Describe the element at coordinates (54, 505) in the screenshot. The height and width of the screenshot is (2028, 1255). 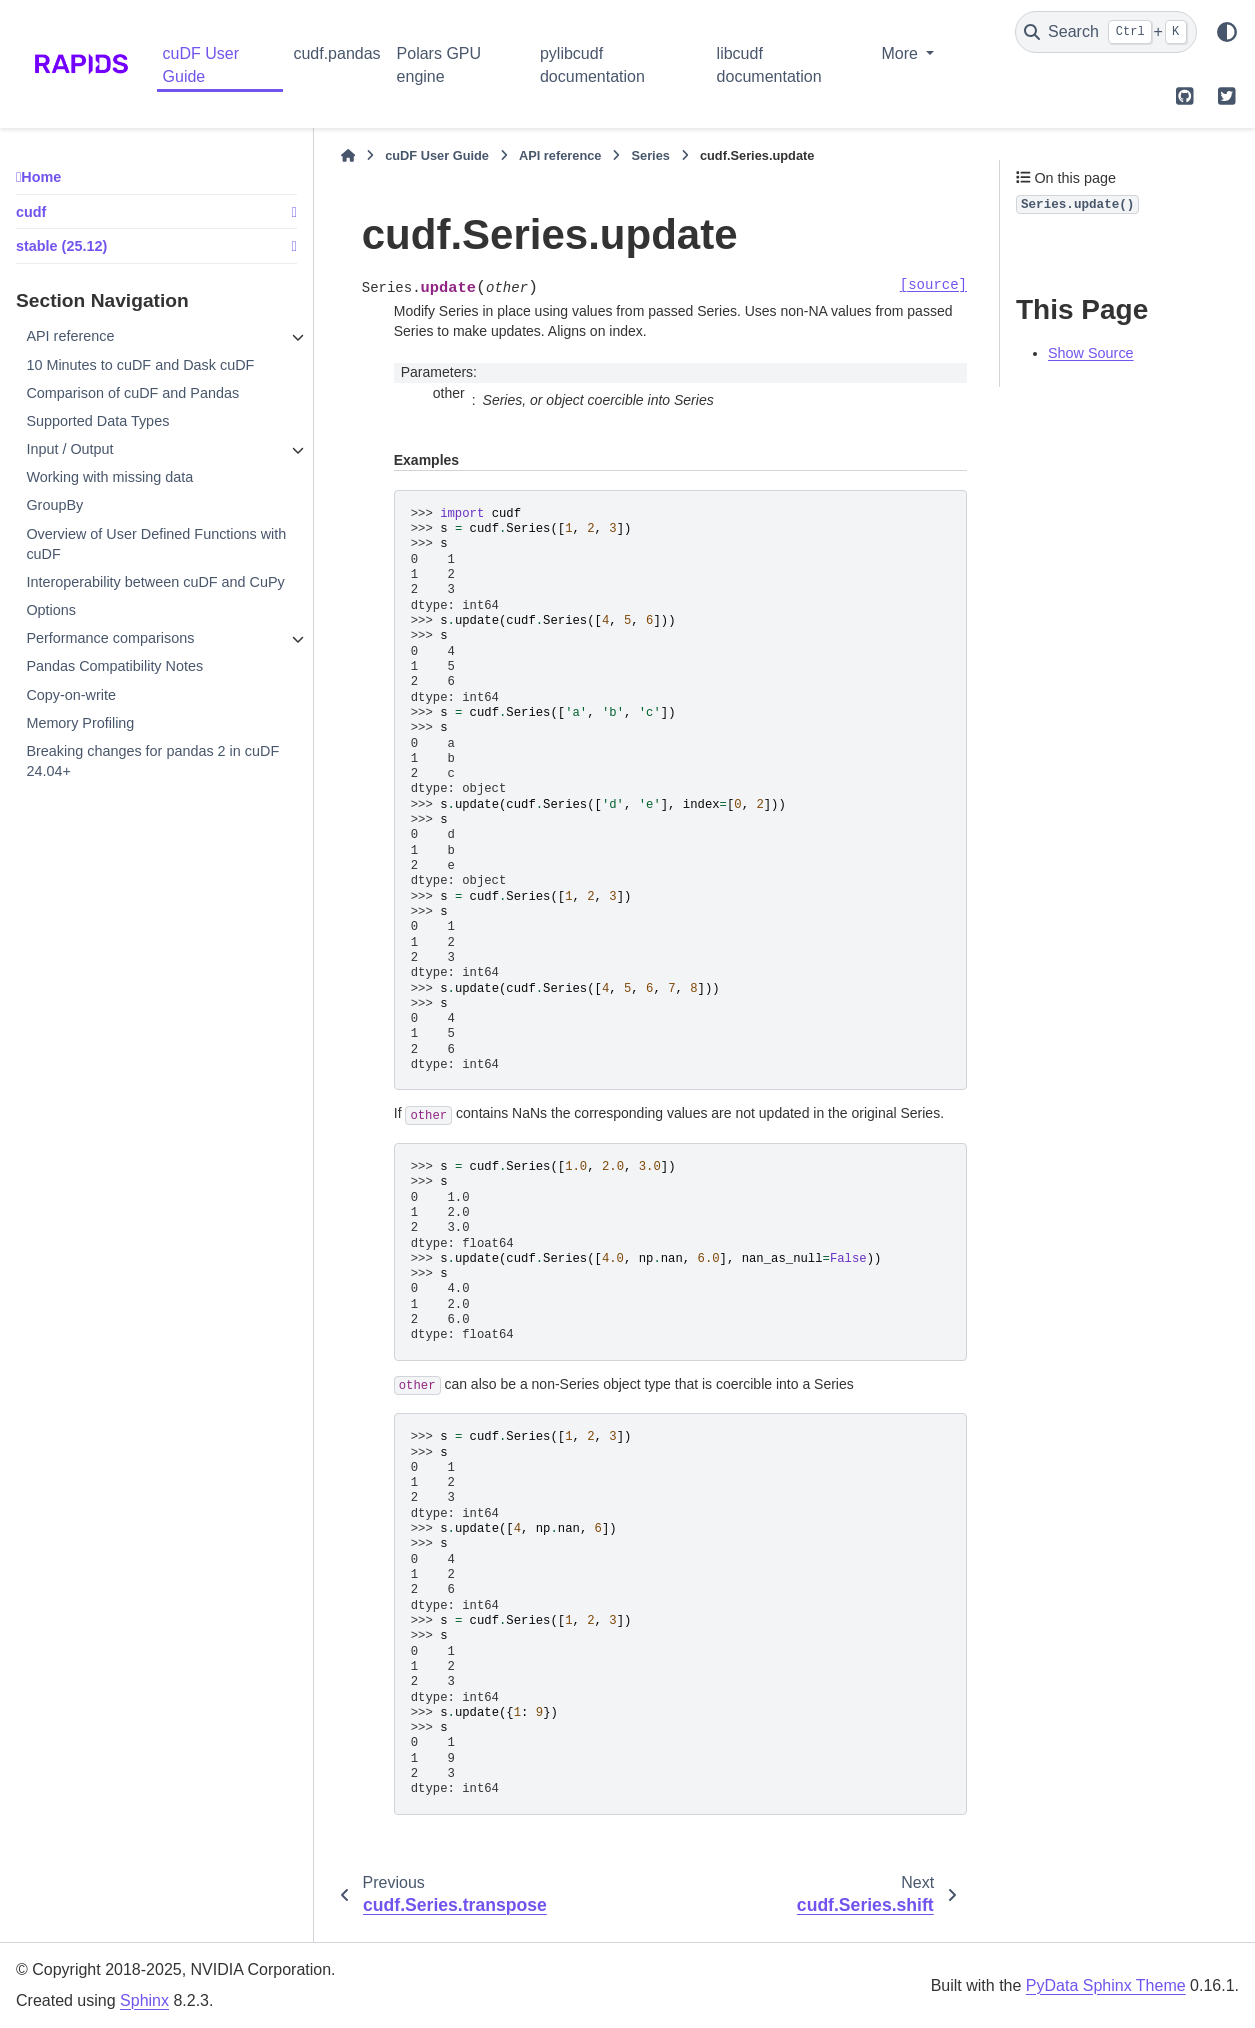
I see `GroupBy` at that location.